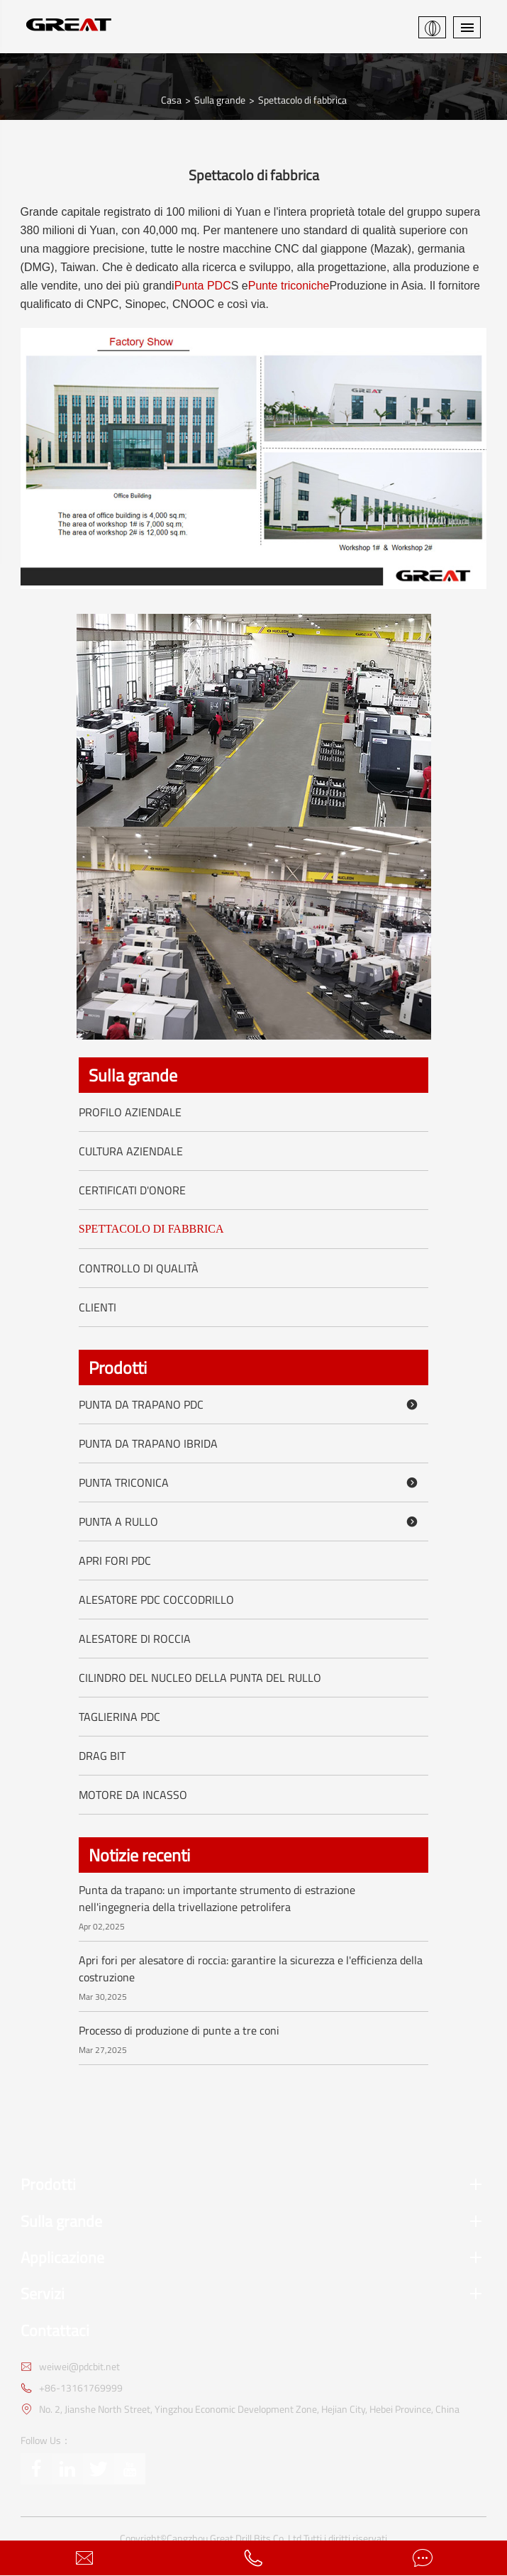  What do you see at coordinates (302, 100) in the screenshot?
I see `Spettacolo di fabbrica` at bounding box center [302, 100].